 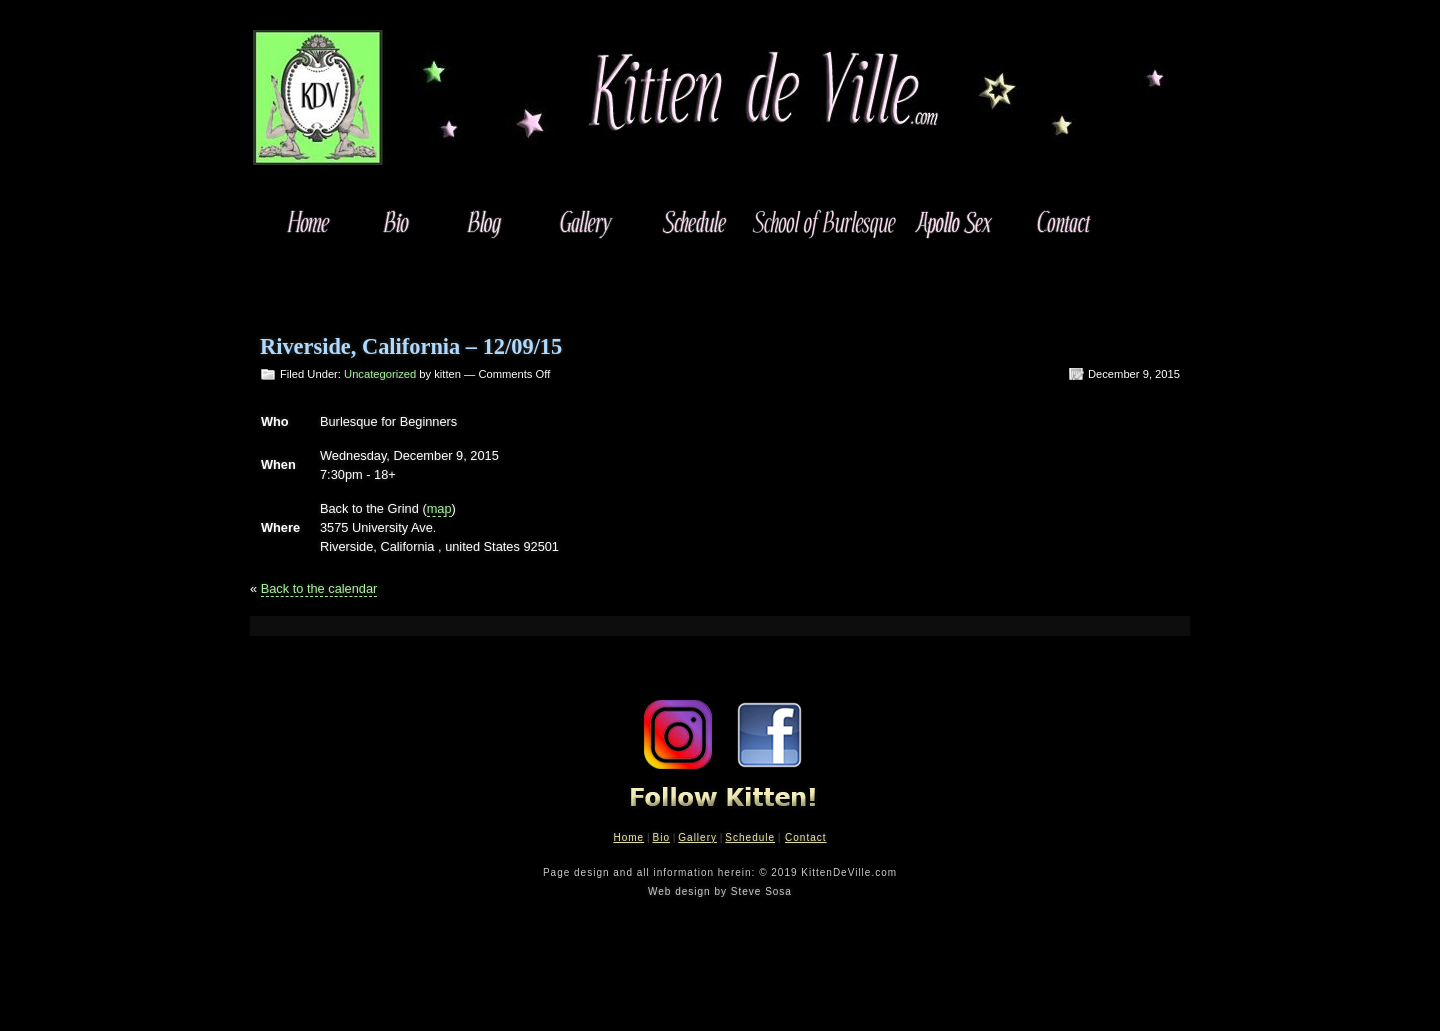 I want to click on Uncategorized, so click(x=380, y=374).